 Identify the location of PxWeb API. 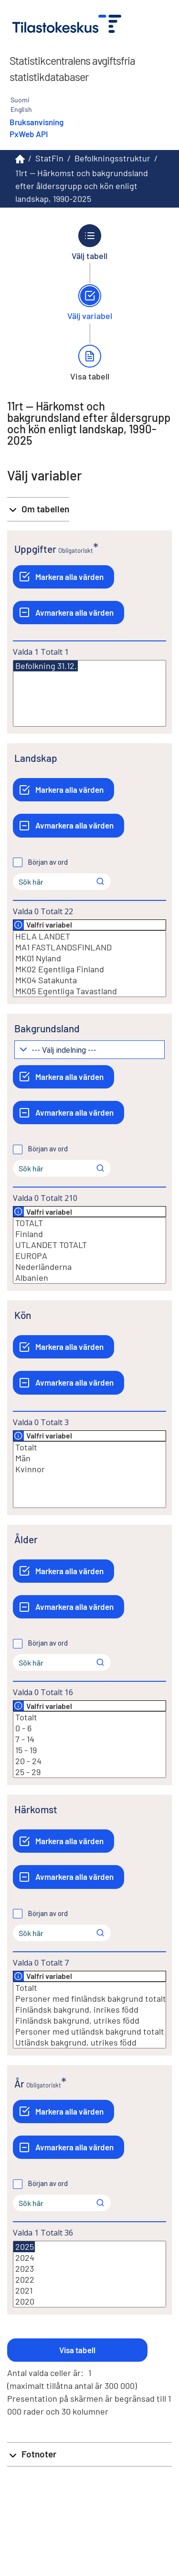
(29, 134).